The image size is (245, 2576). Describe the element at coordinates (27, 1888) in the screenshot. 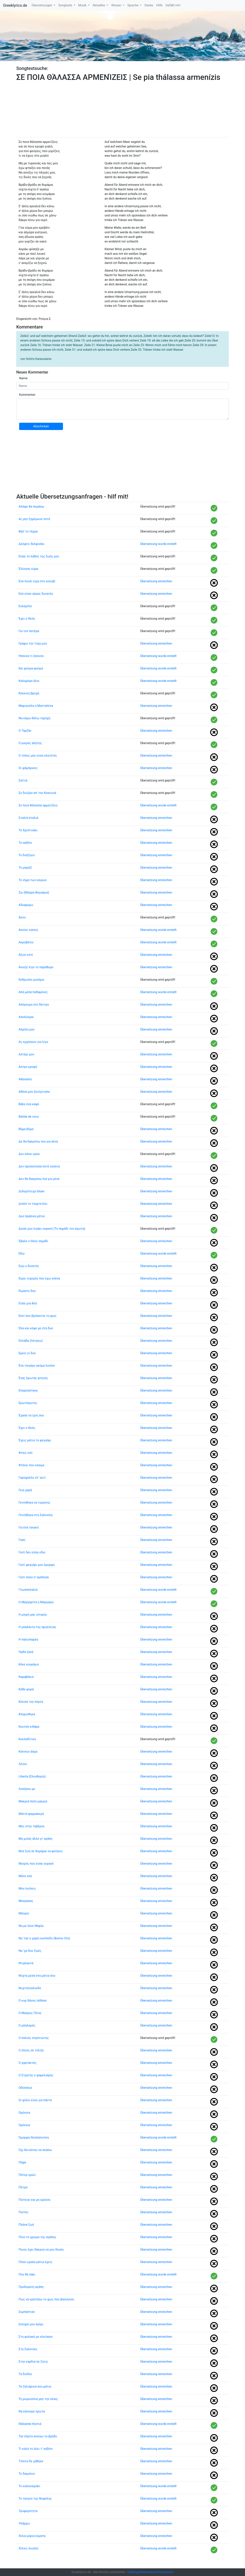

I see `Μου λείπεις` at that location.